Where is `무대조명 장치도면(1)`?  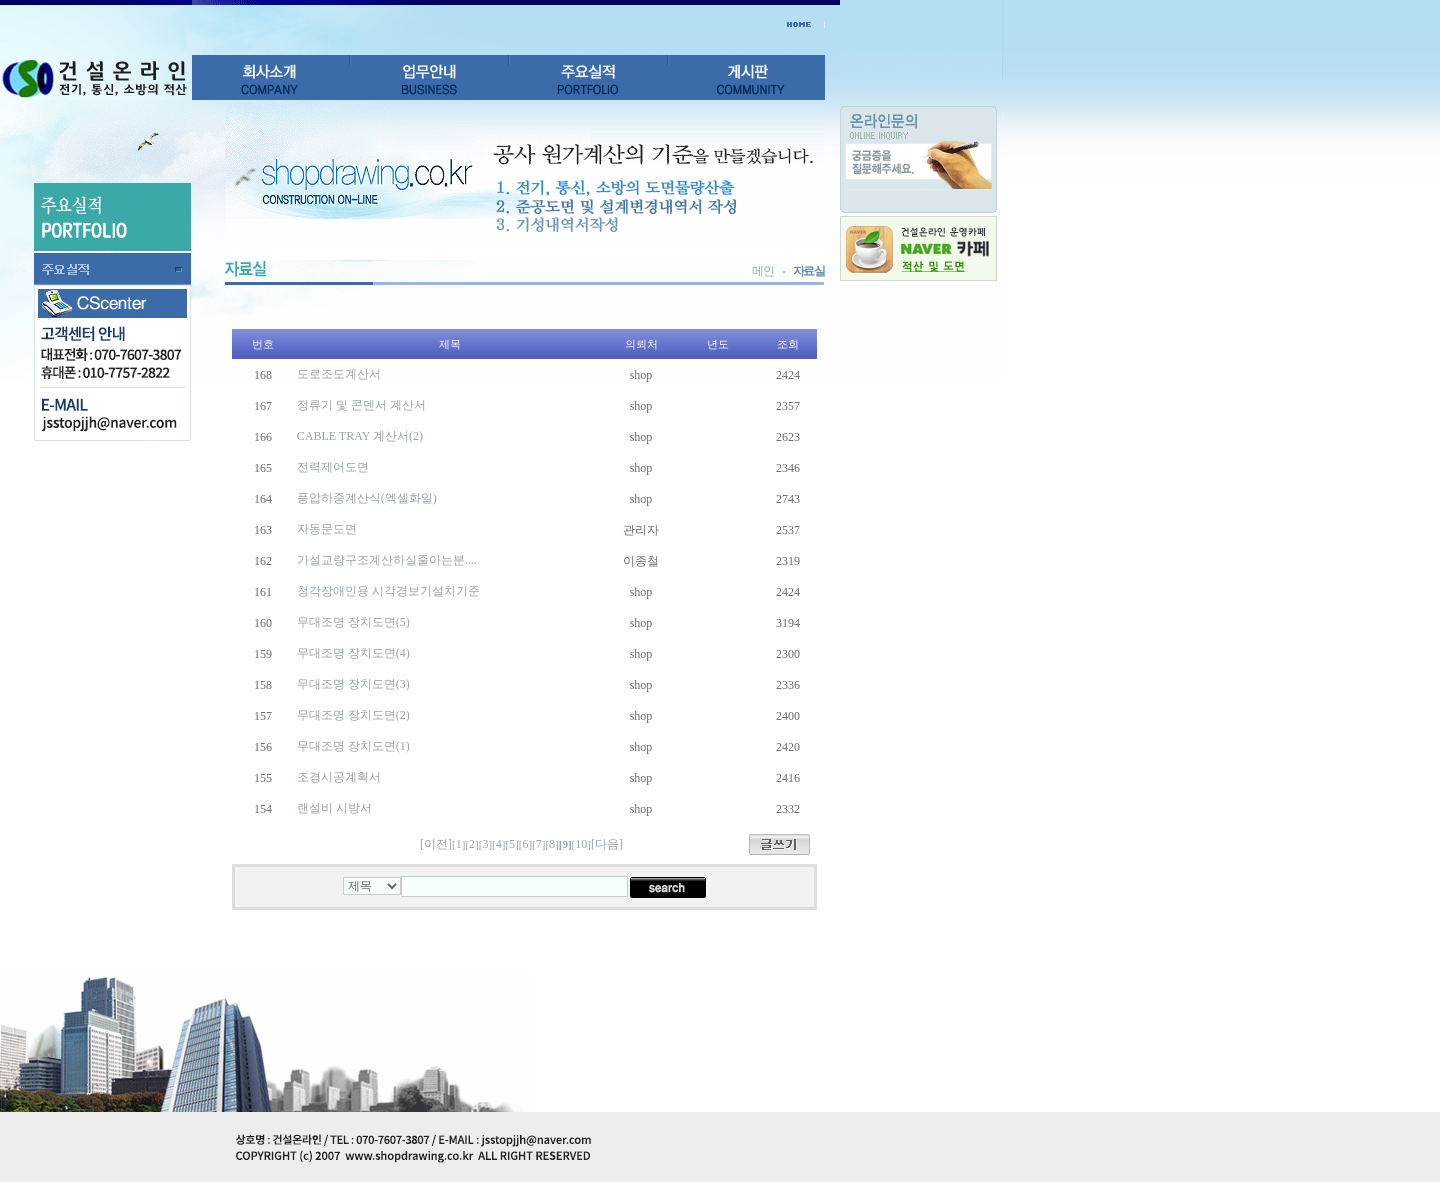
무대조명 장치도면(1) is located at coordinates (353, 746).